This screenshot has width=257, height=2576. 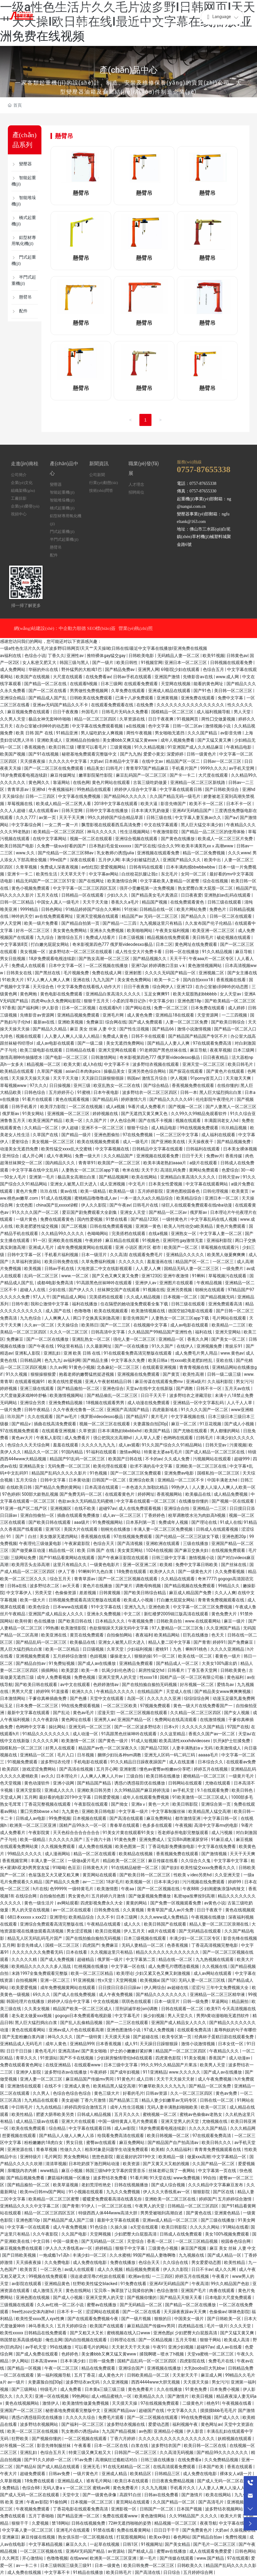 What do you see at coordinates (117, 1064) in the screenshot?
I see `中文字幕不卡` at bounding box center [117, 1064].